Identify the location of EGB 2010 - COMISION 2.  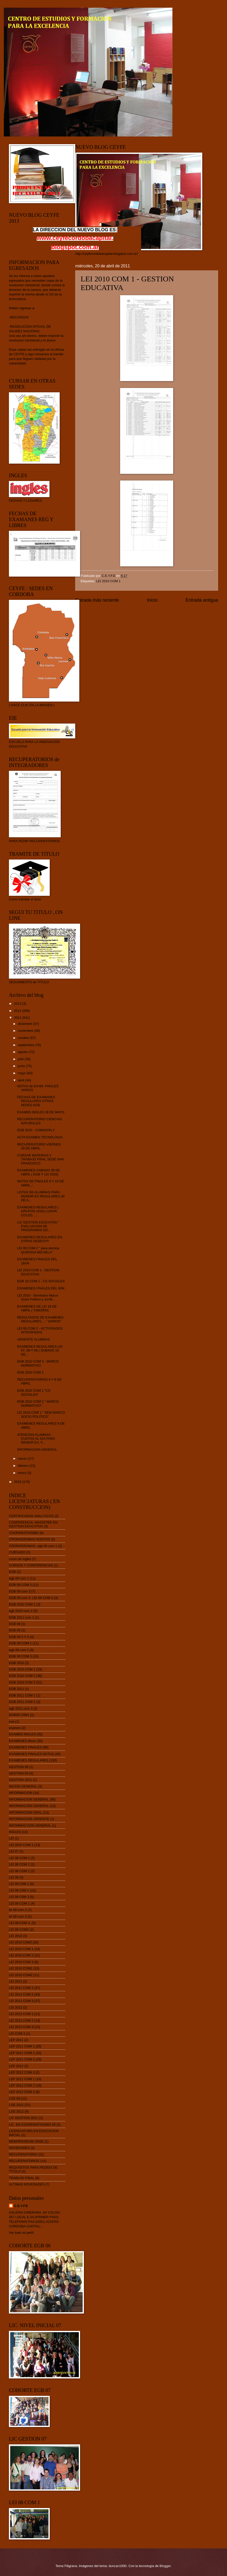
(36, 1130).